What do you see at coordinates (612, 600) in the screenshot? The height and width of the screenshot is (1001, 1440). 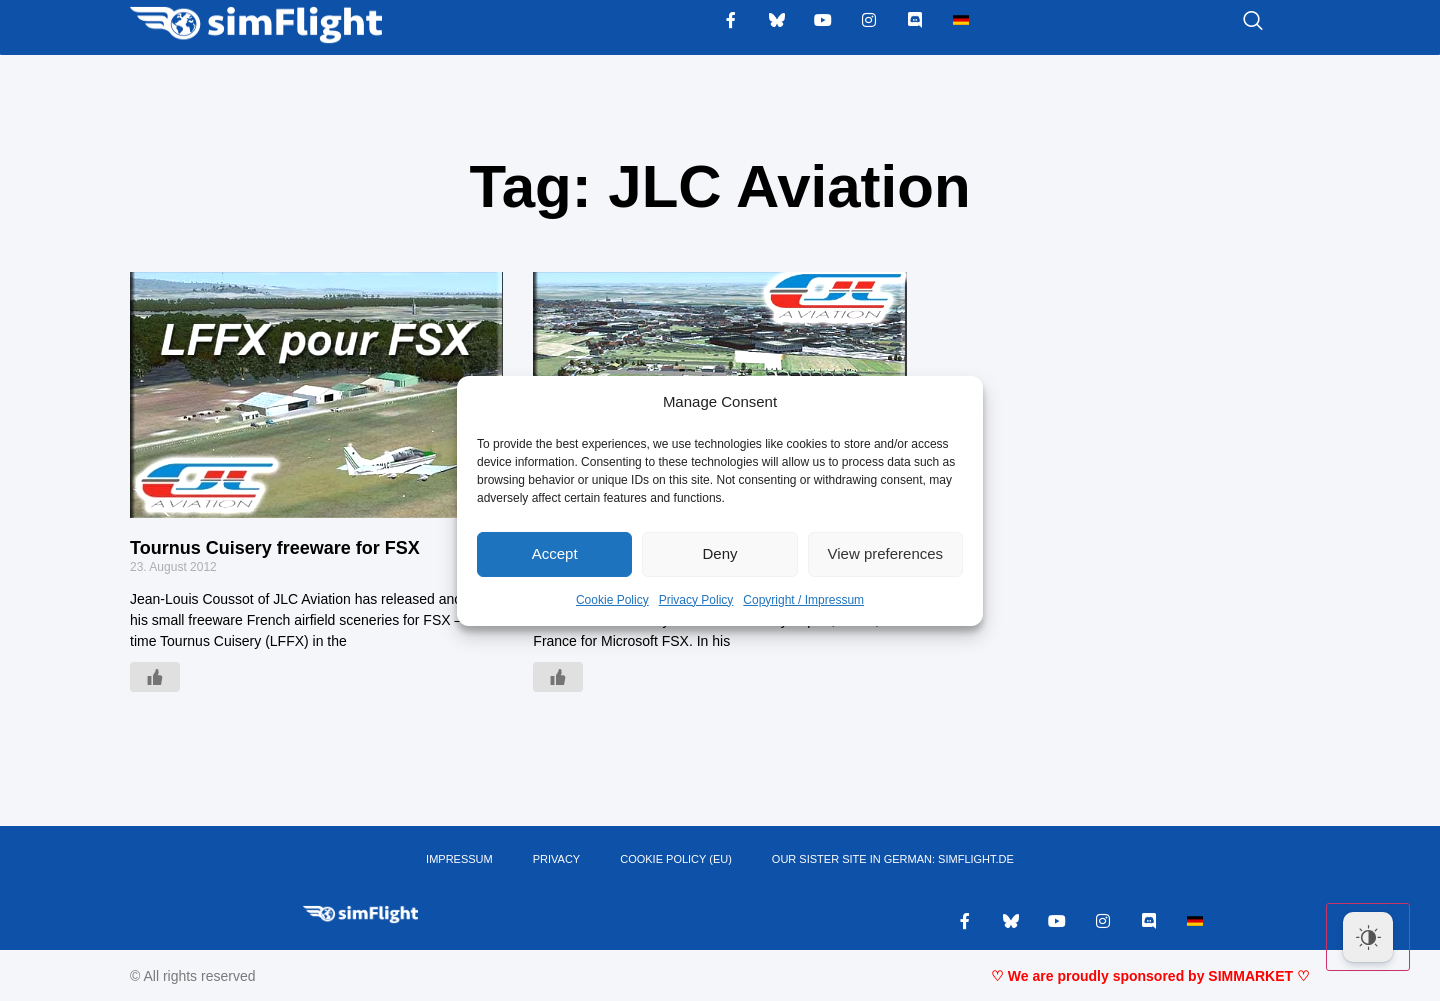 I see `Cookie Policy` at bounding box center [612, 600].